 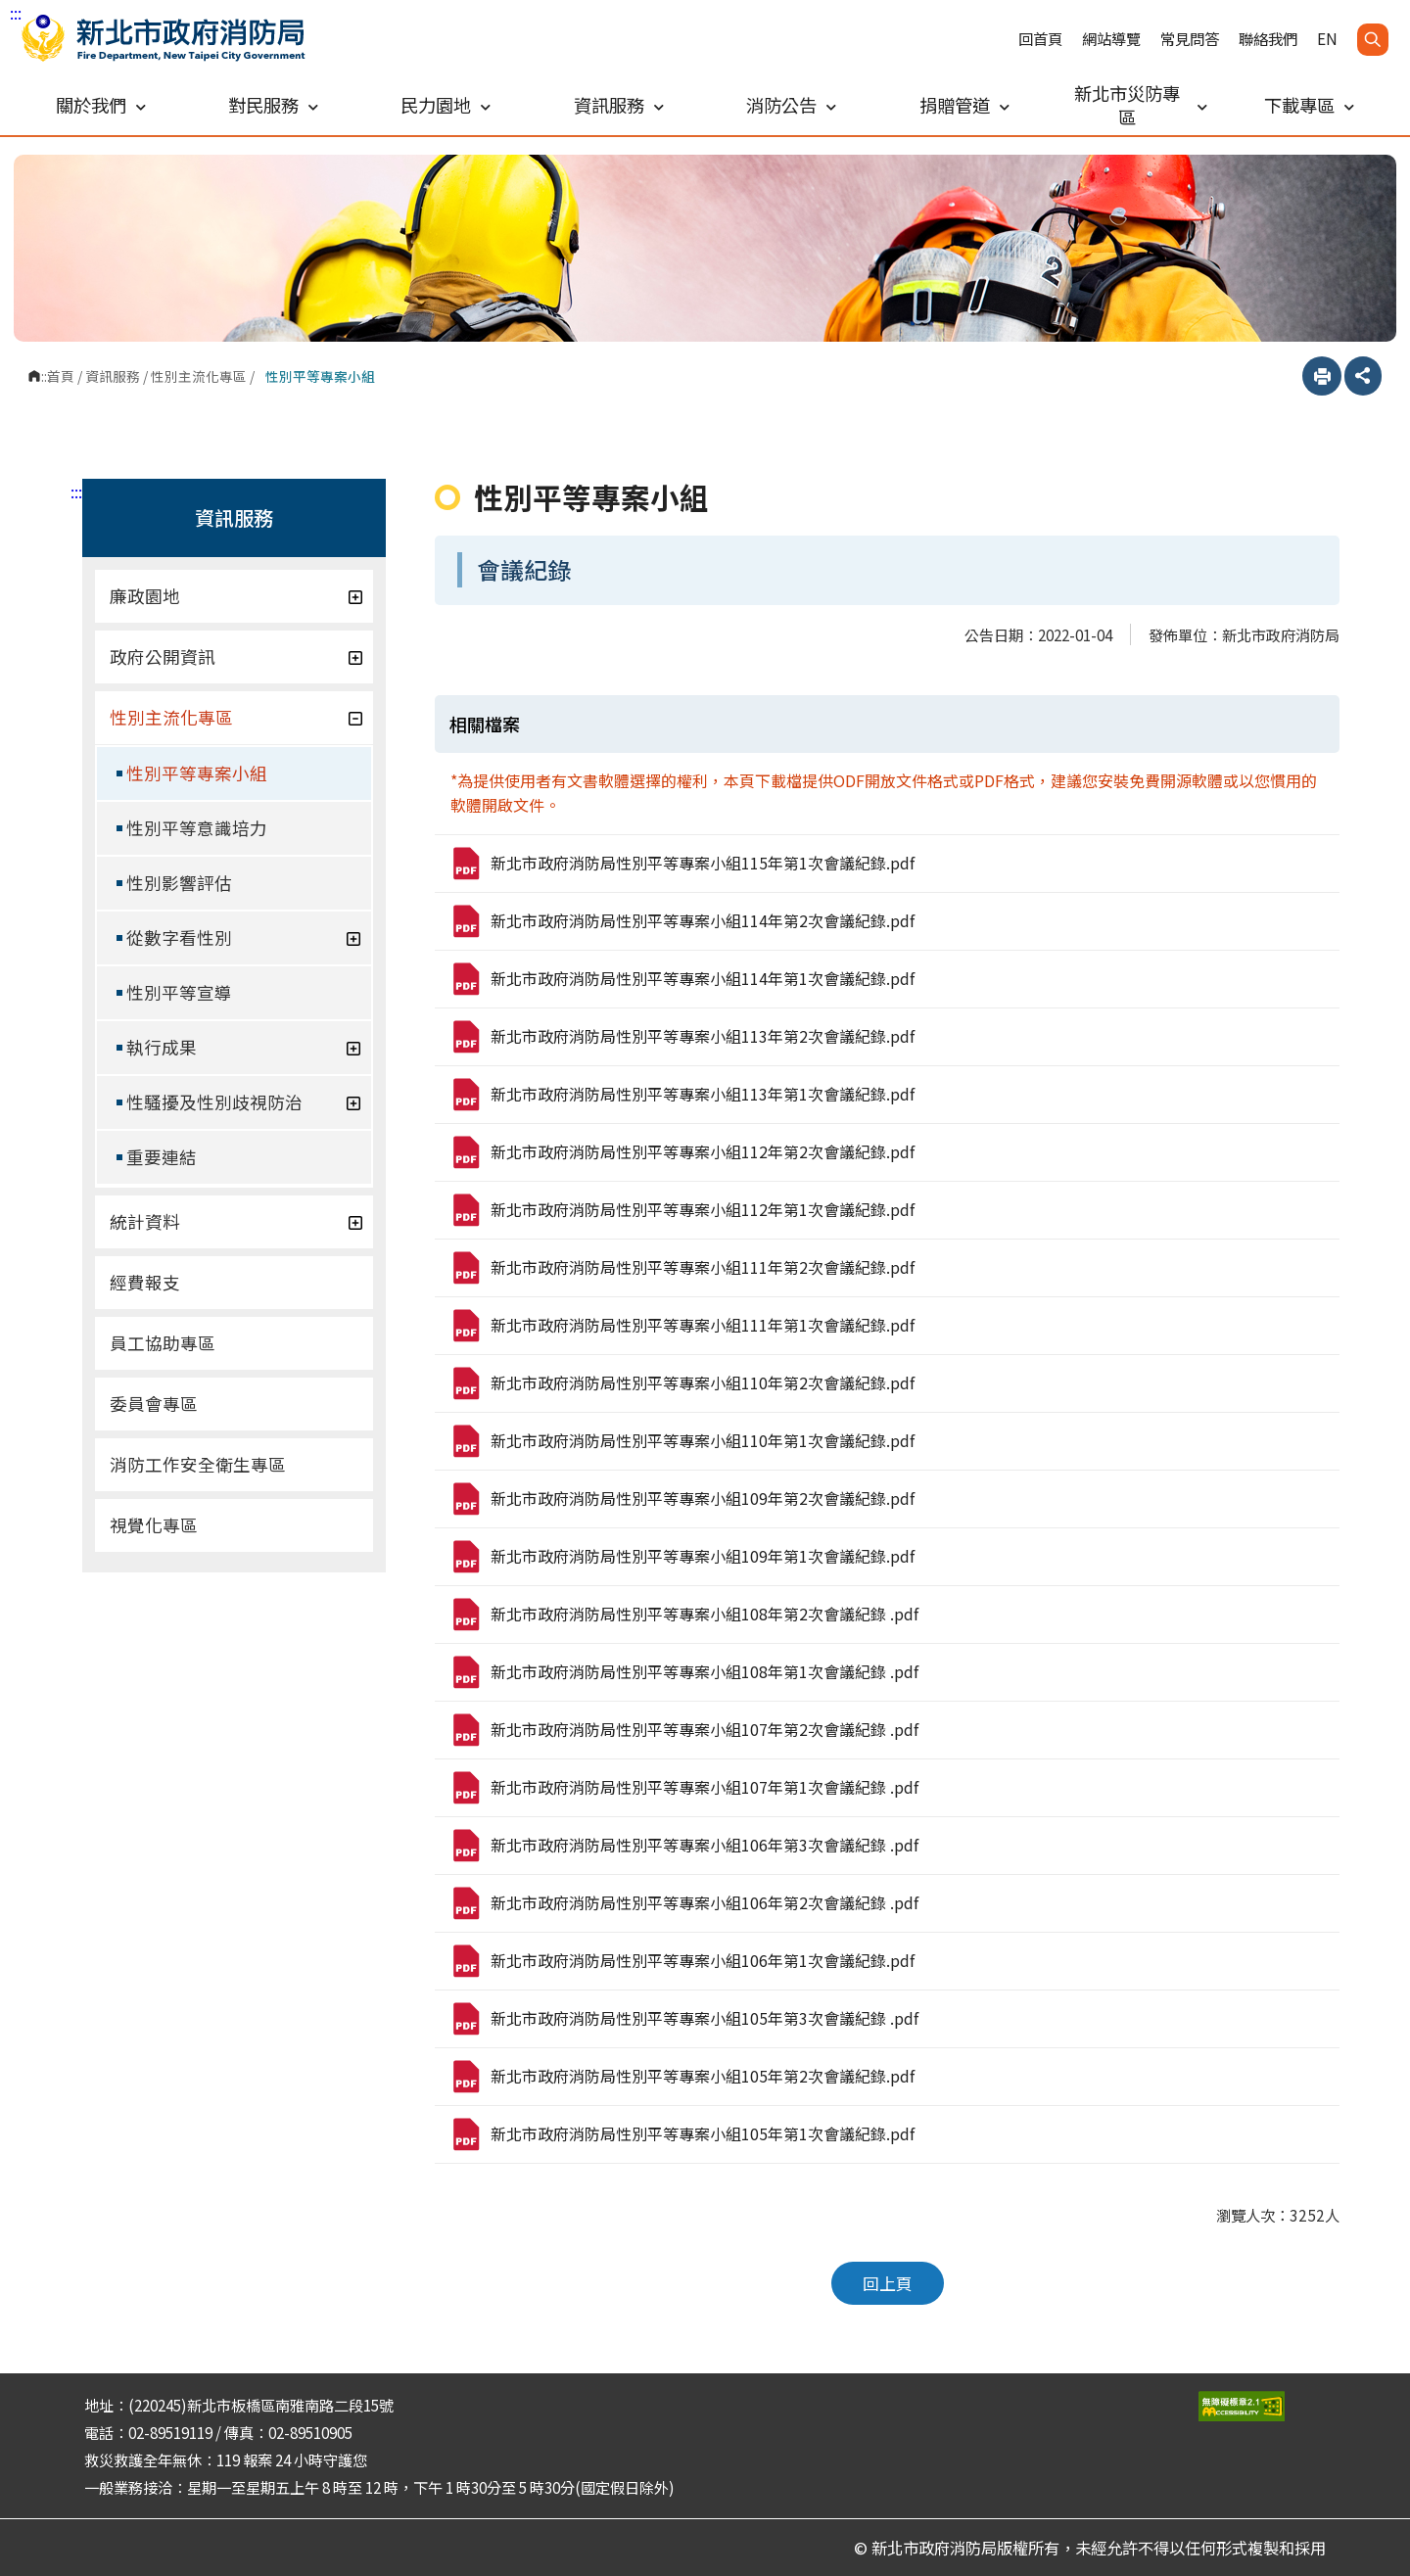 I want to click on 性別平等專案小組, so click(x=196, y=773).